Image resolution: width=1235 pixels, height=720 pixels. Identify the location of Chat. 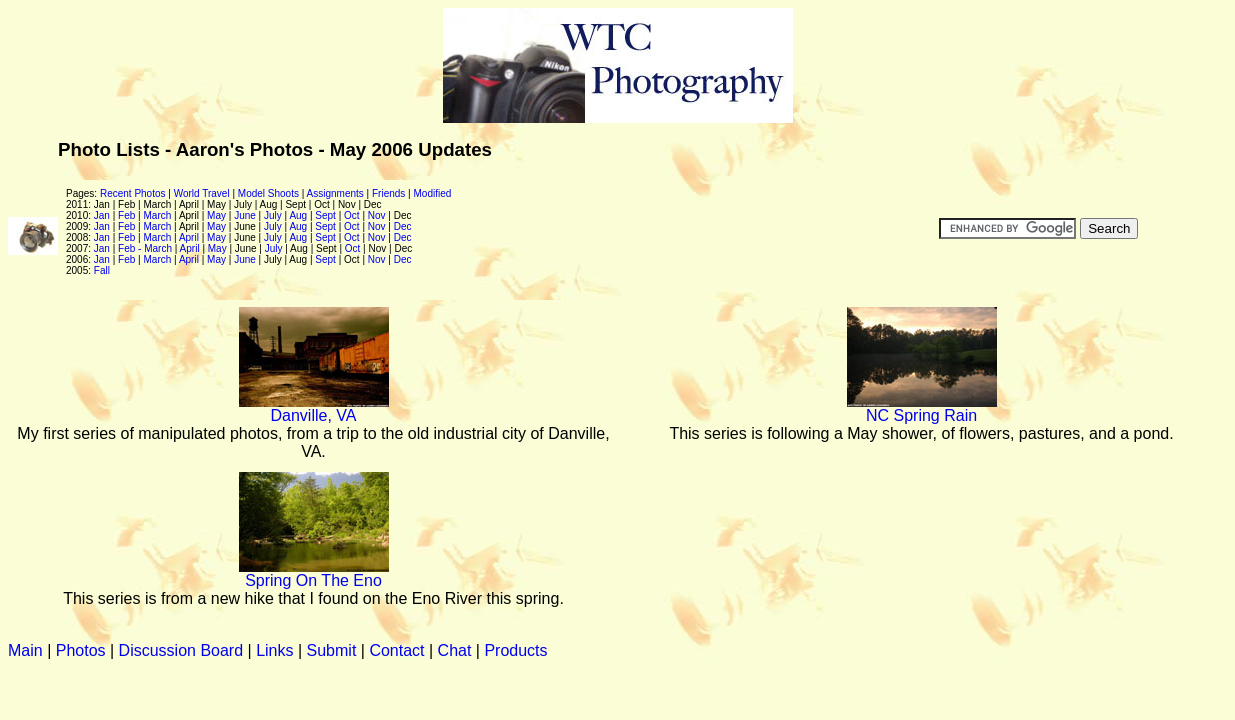
(455, 650).